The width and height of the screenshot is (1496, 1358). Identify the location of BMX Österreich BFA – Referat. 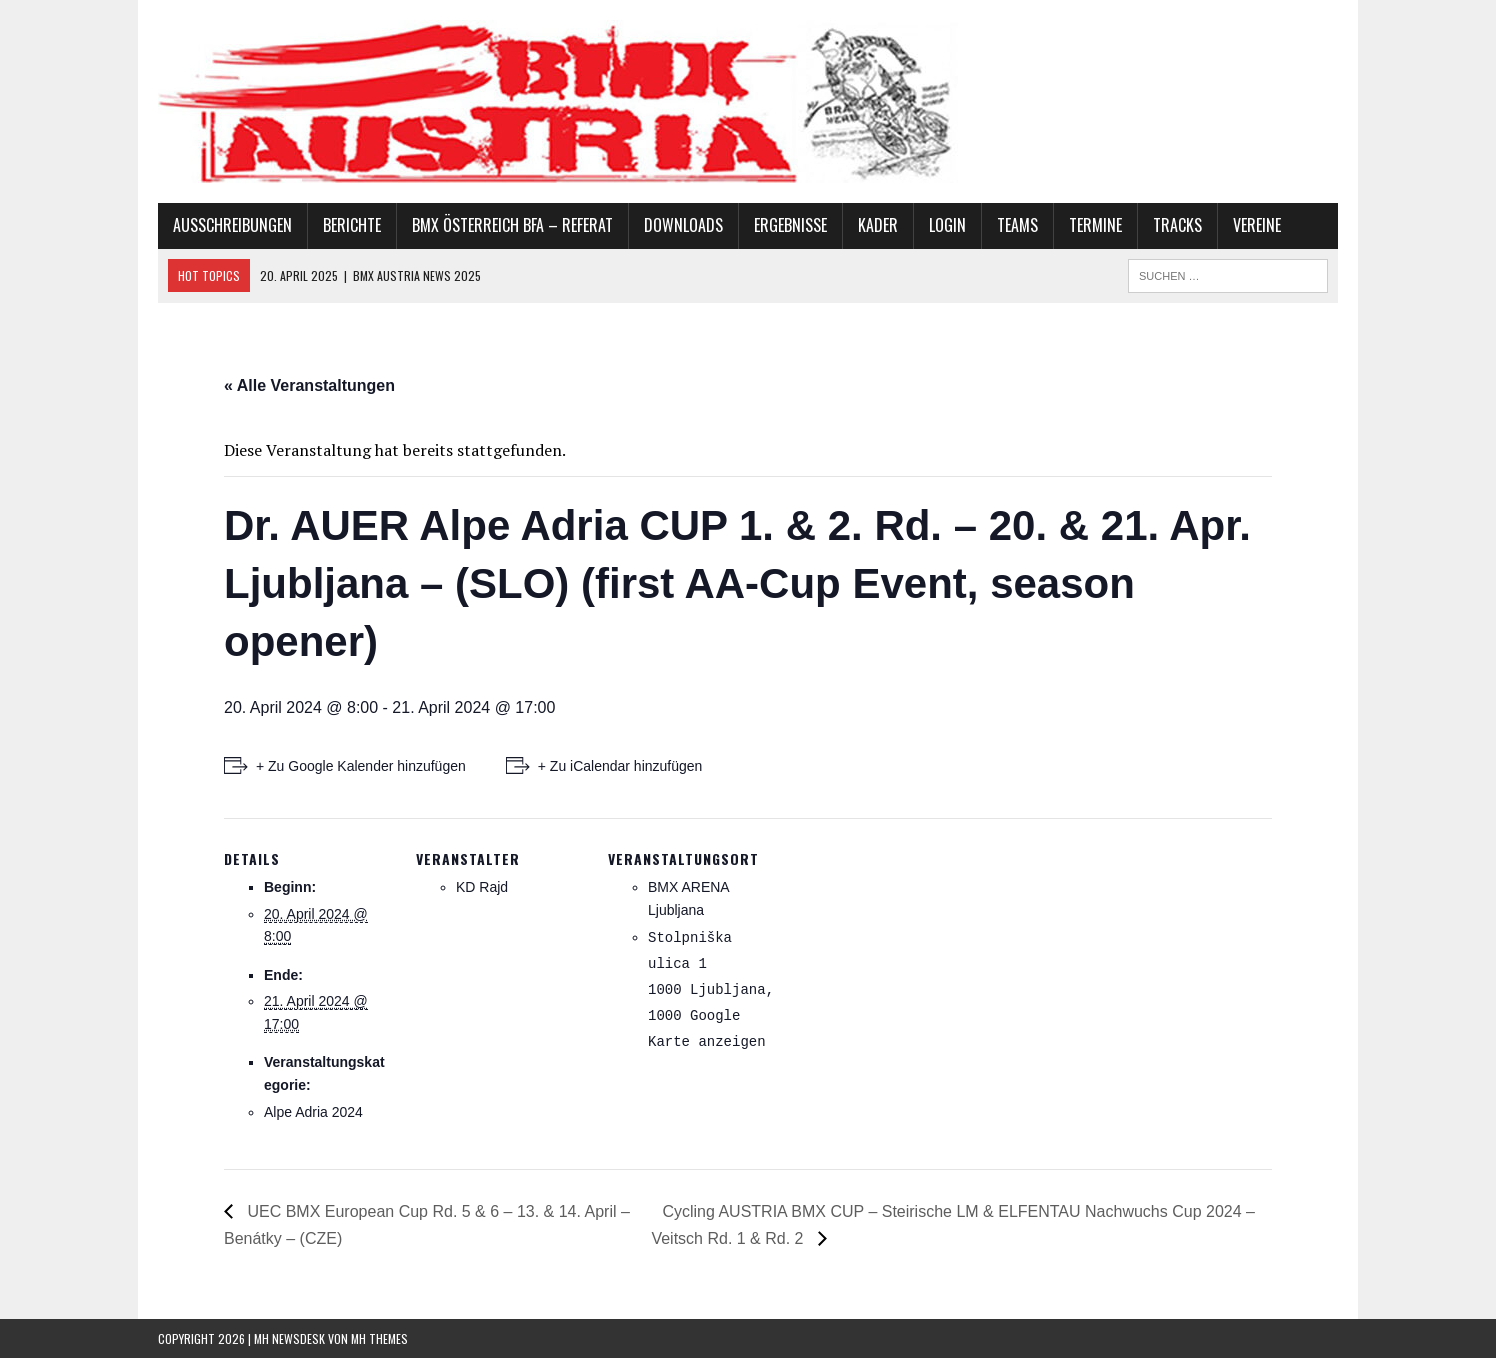
(512, 225).